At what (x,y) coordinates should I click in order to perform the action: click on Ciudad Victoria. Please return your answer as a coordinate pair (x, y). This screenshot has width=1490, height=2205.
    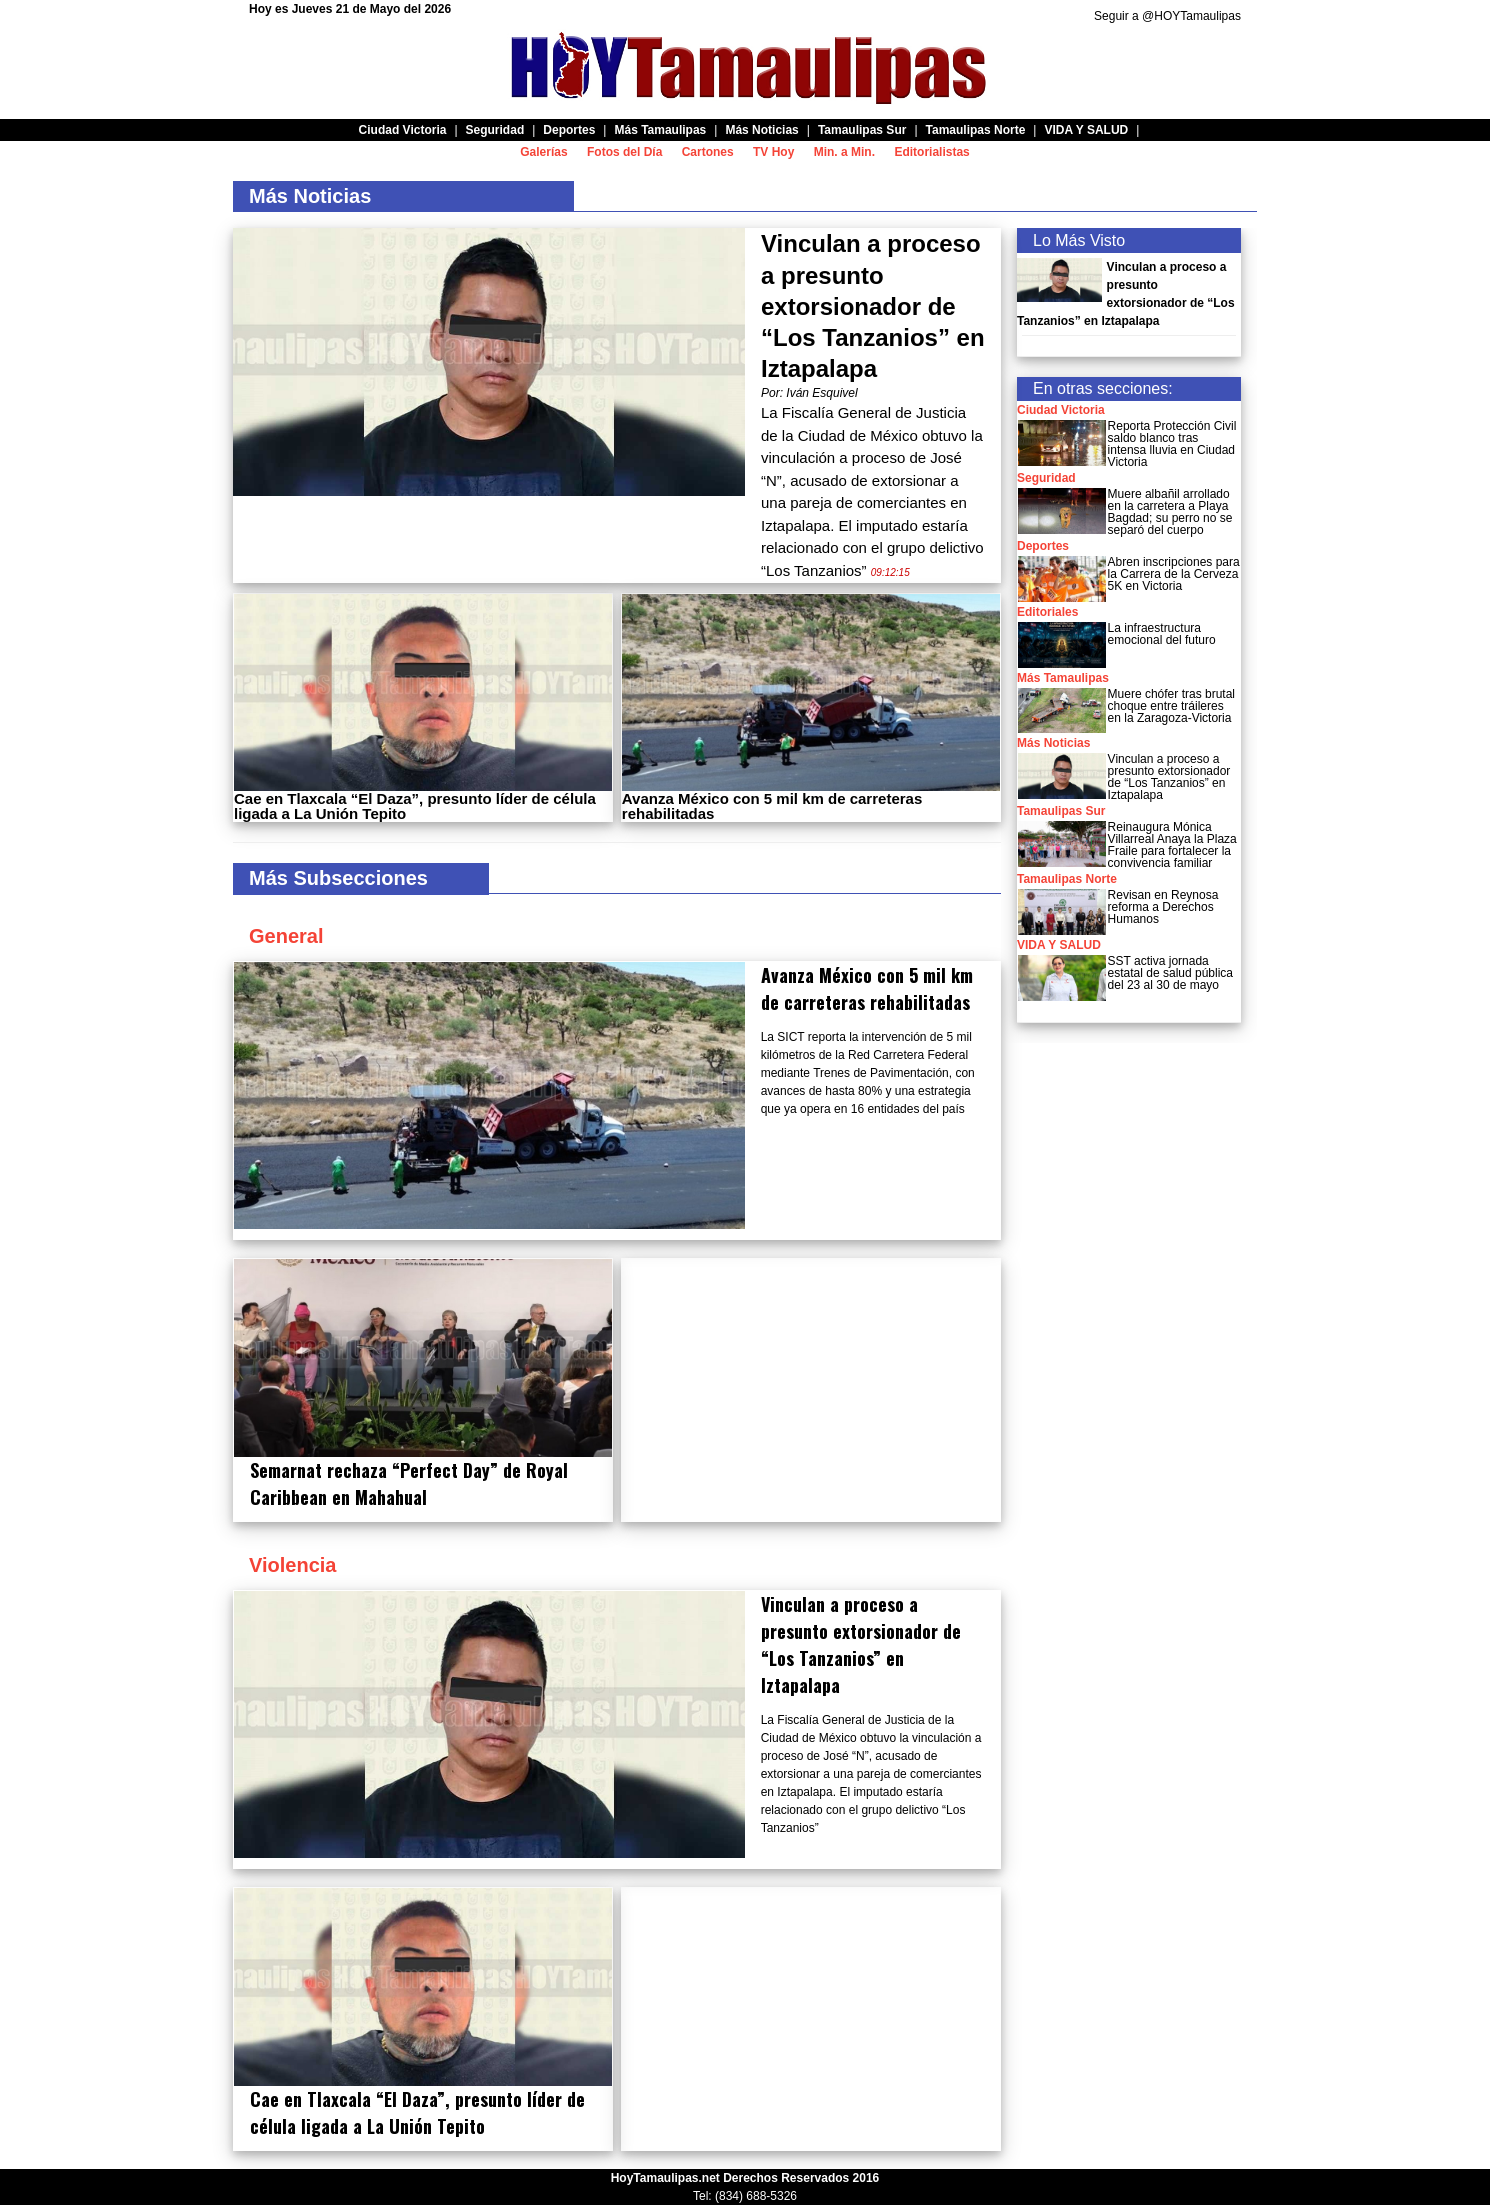
    Looking at the image, I should click on (1061, 410).